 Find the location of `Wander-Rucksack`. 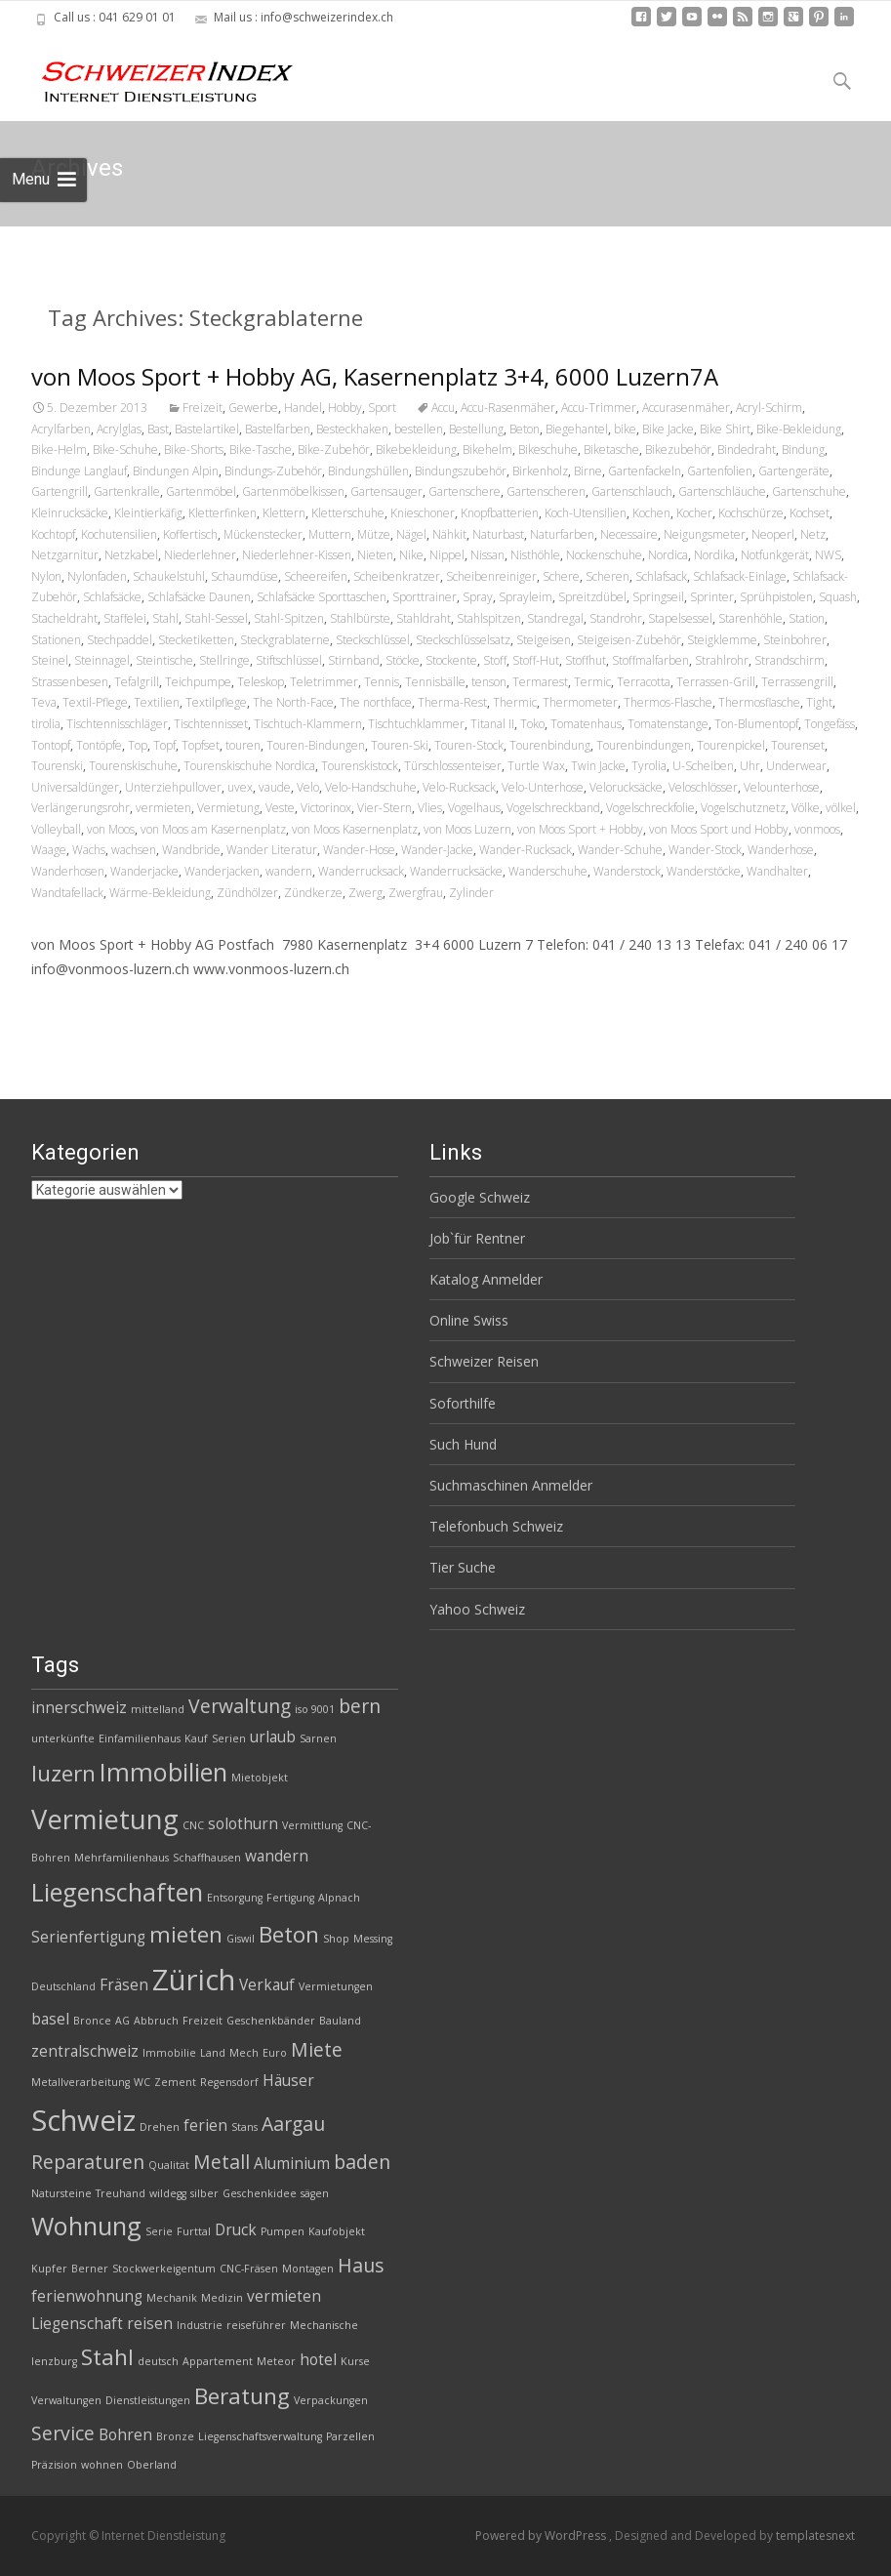

Wander-Rucksack is located at coordinates (525, 849).